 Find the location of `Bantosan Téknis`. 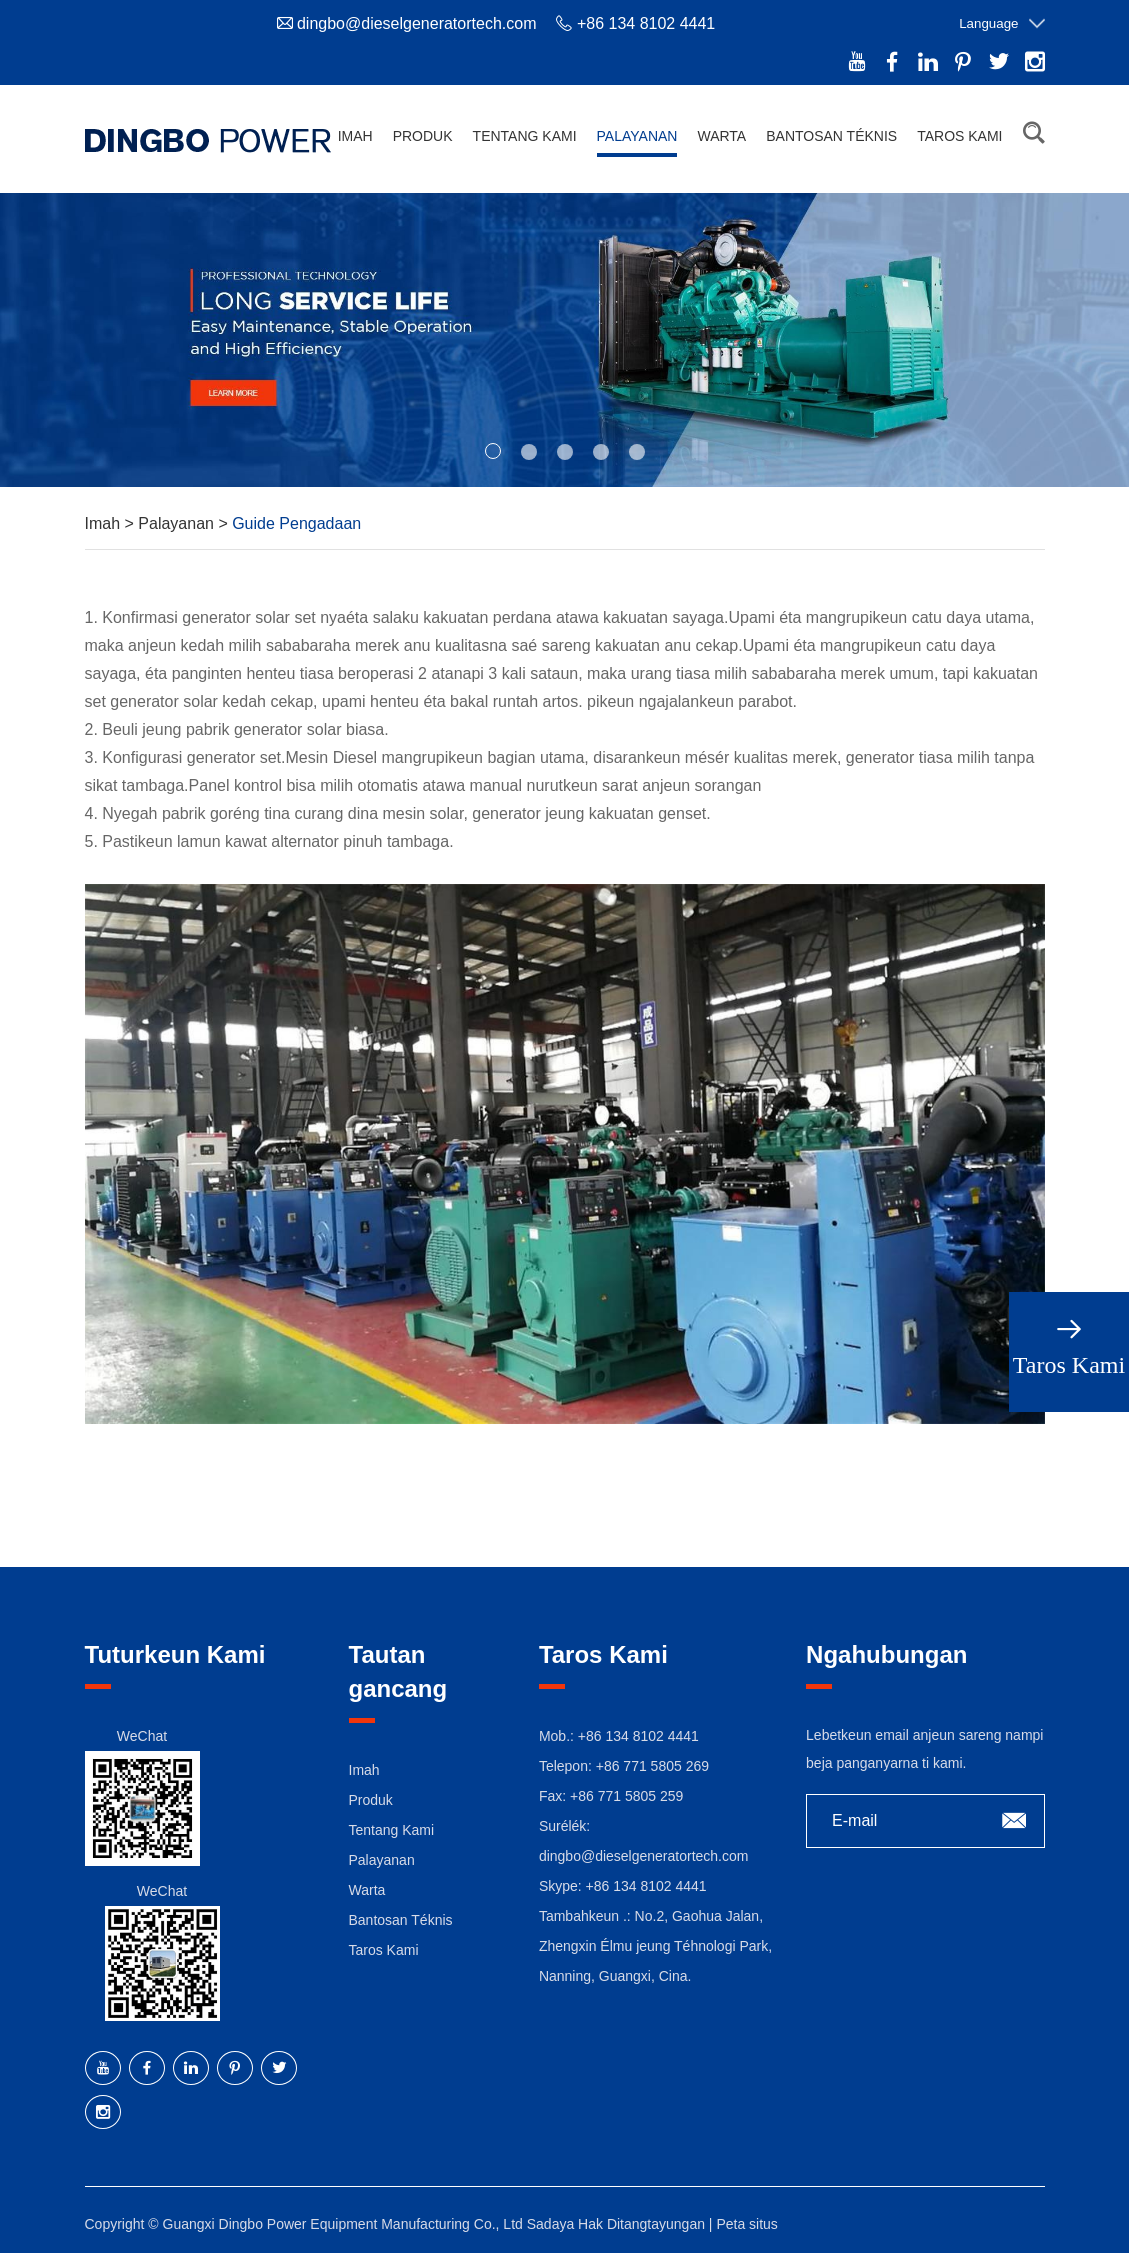

Bantosan Téknis is located at coordinates (831, 136).